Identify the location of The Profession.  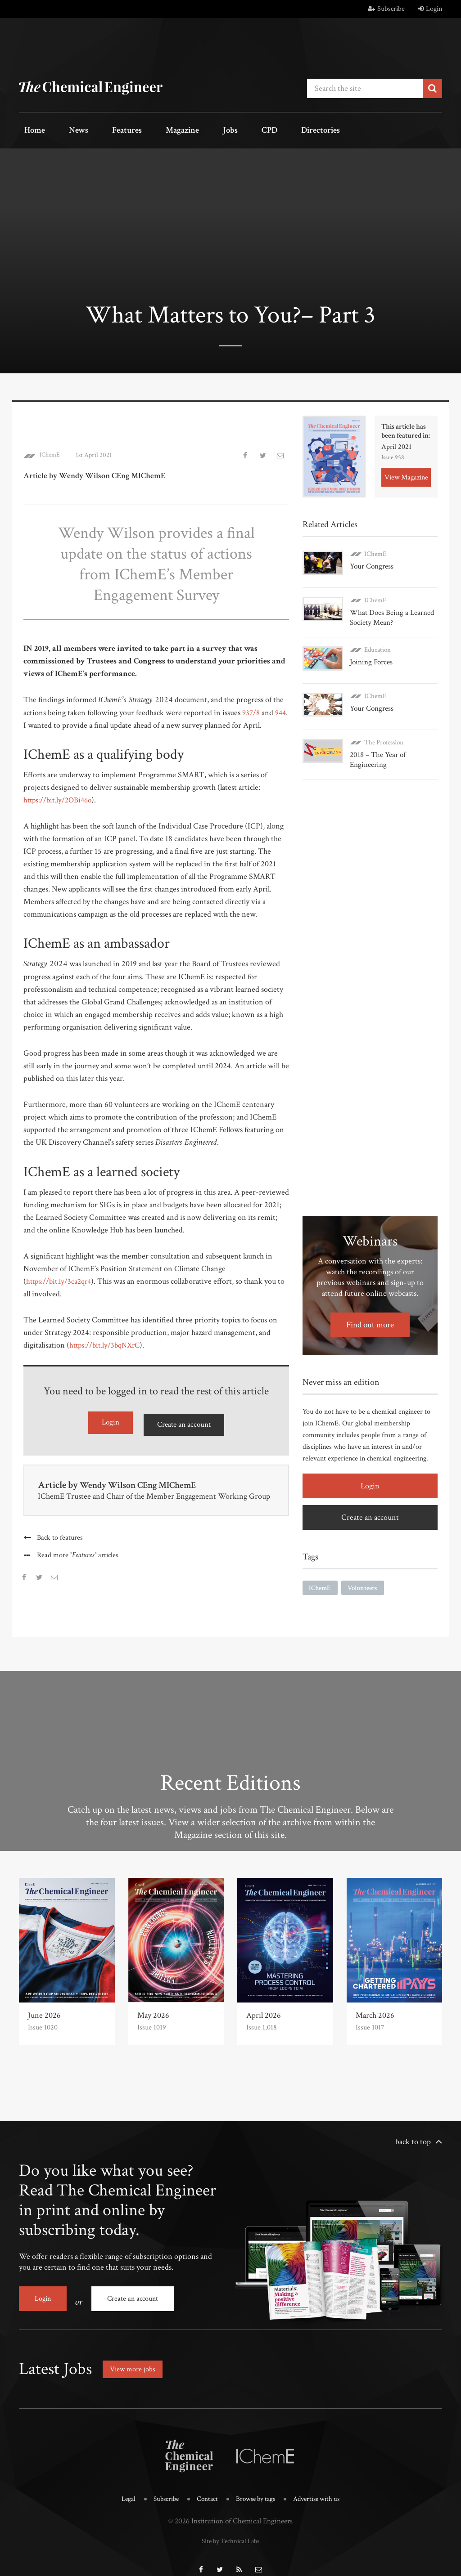
(383, 727).